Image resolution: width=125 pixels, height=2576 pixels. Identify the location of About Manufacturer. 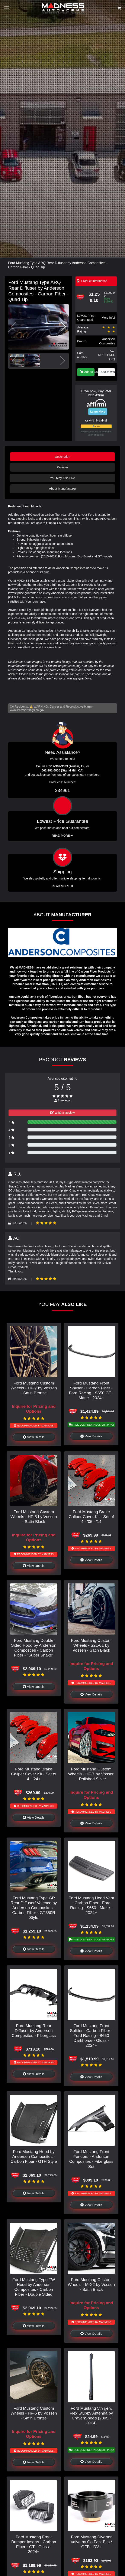
(62, 488).